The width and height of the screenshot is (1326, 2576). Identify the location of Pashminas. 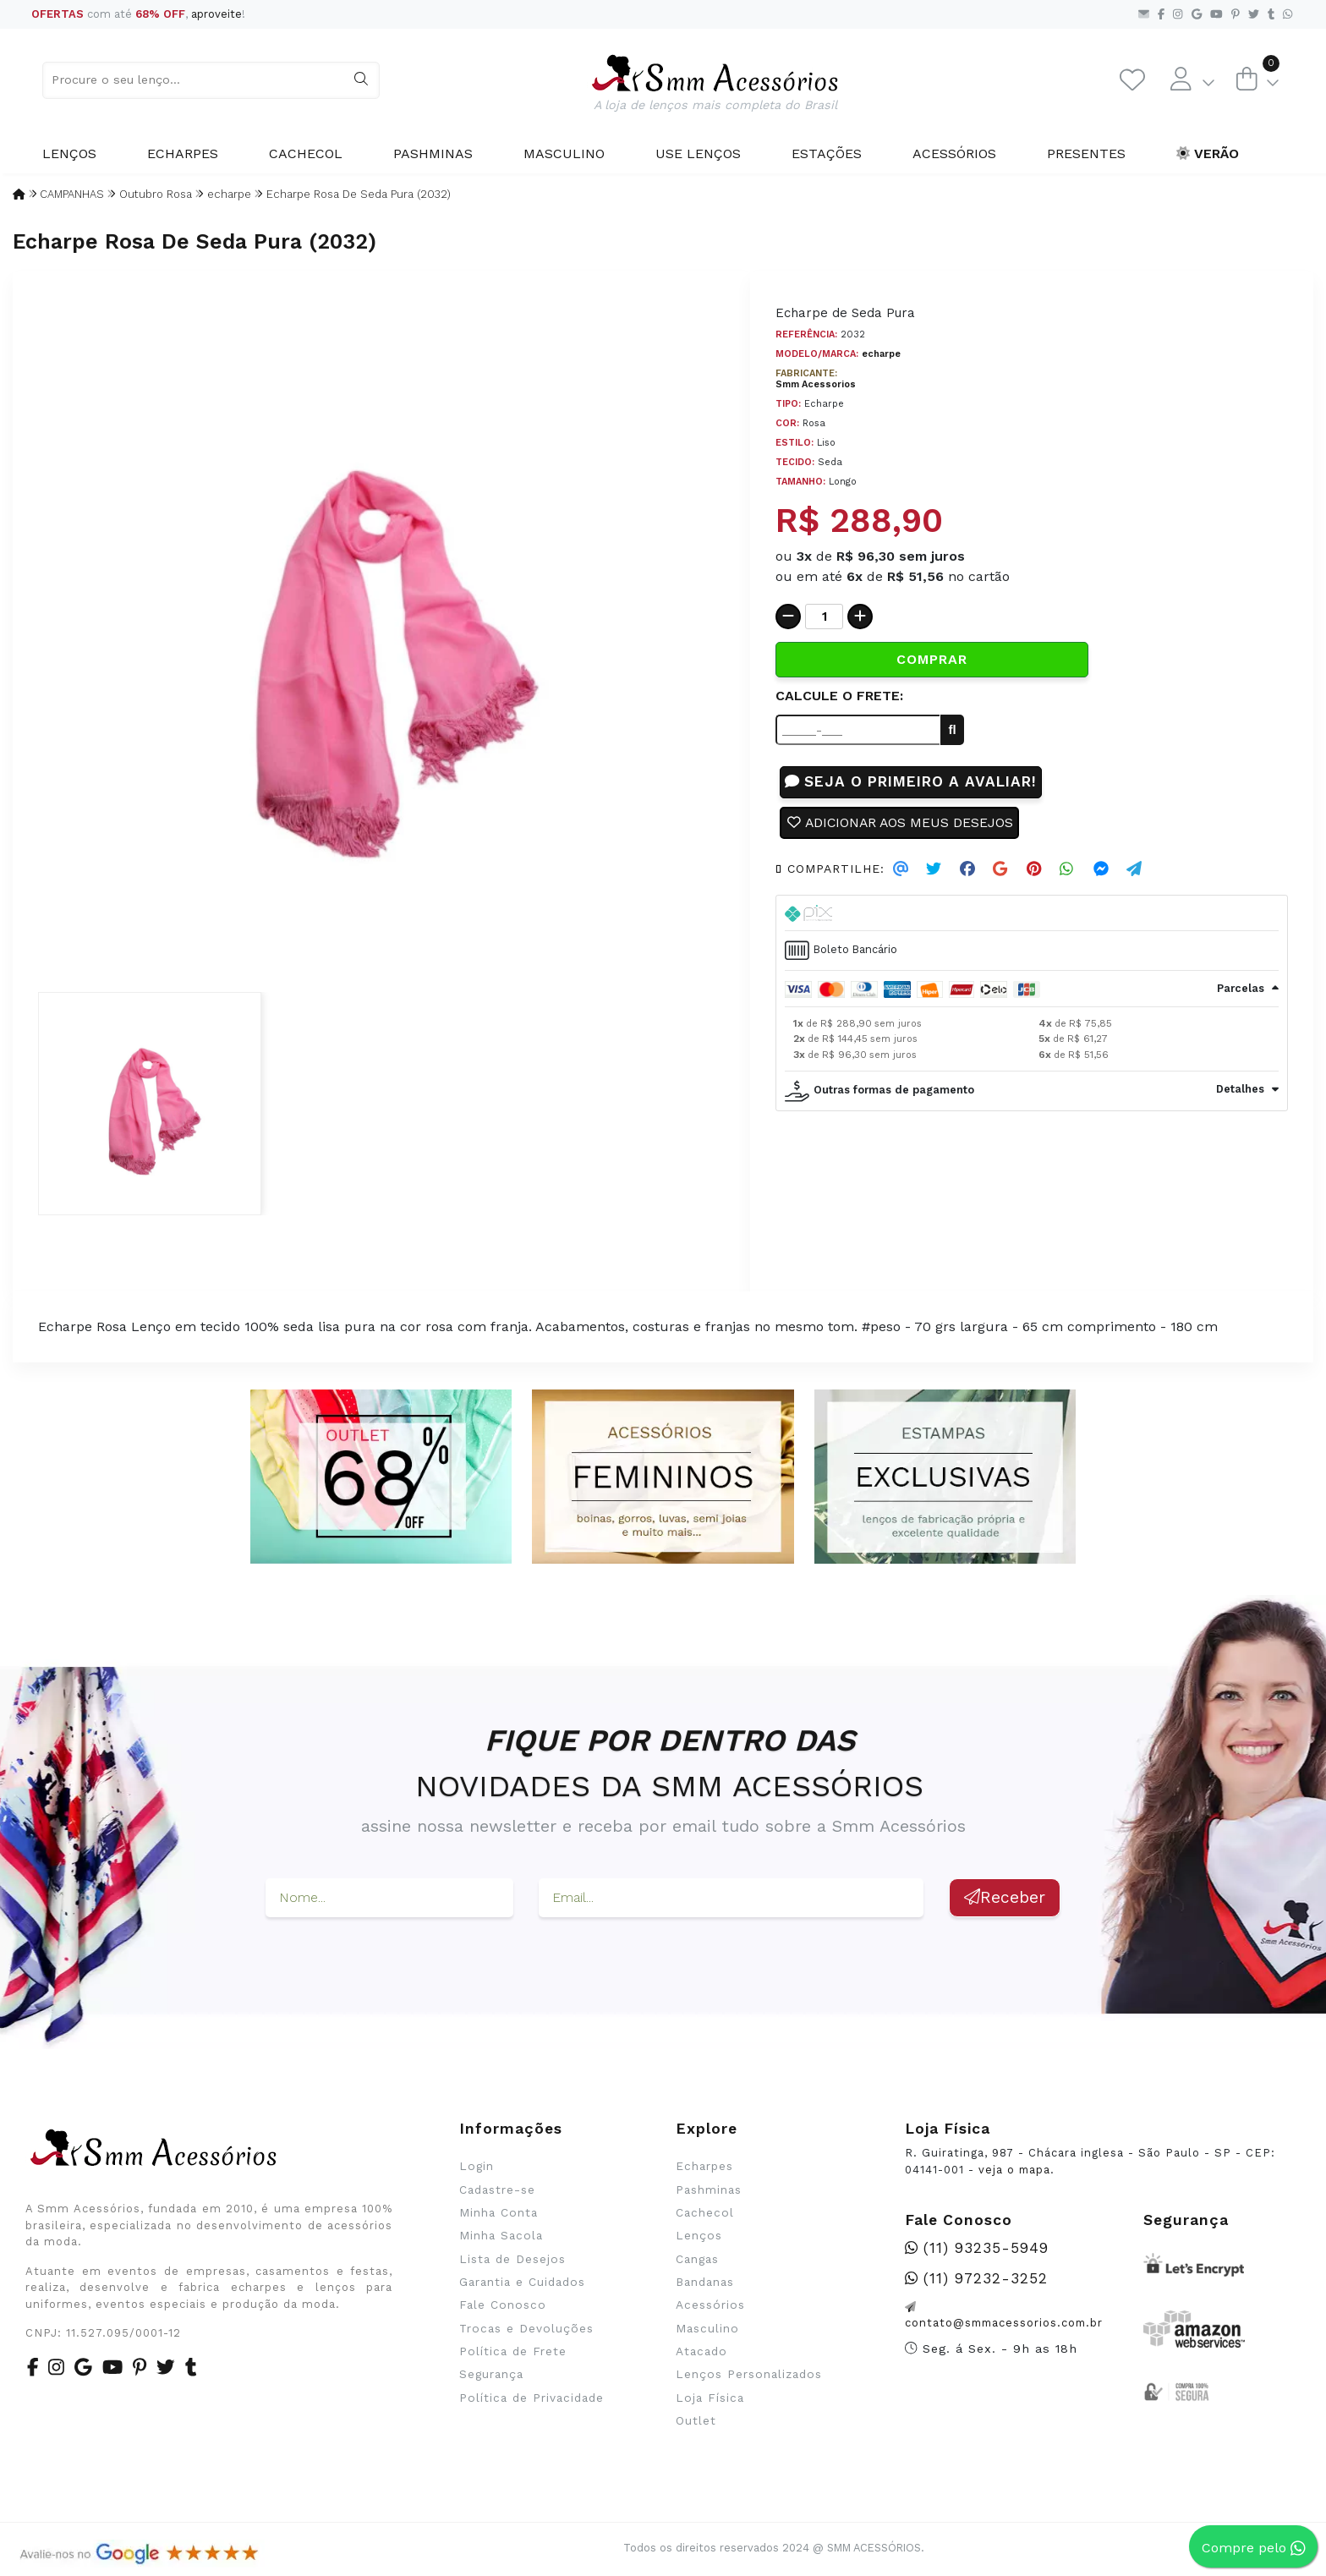
(433, 153).